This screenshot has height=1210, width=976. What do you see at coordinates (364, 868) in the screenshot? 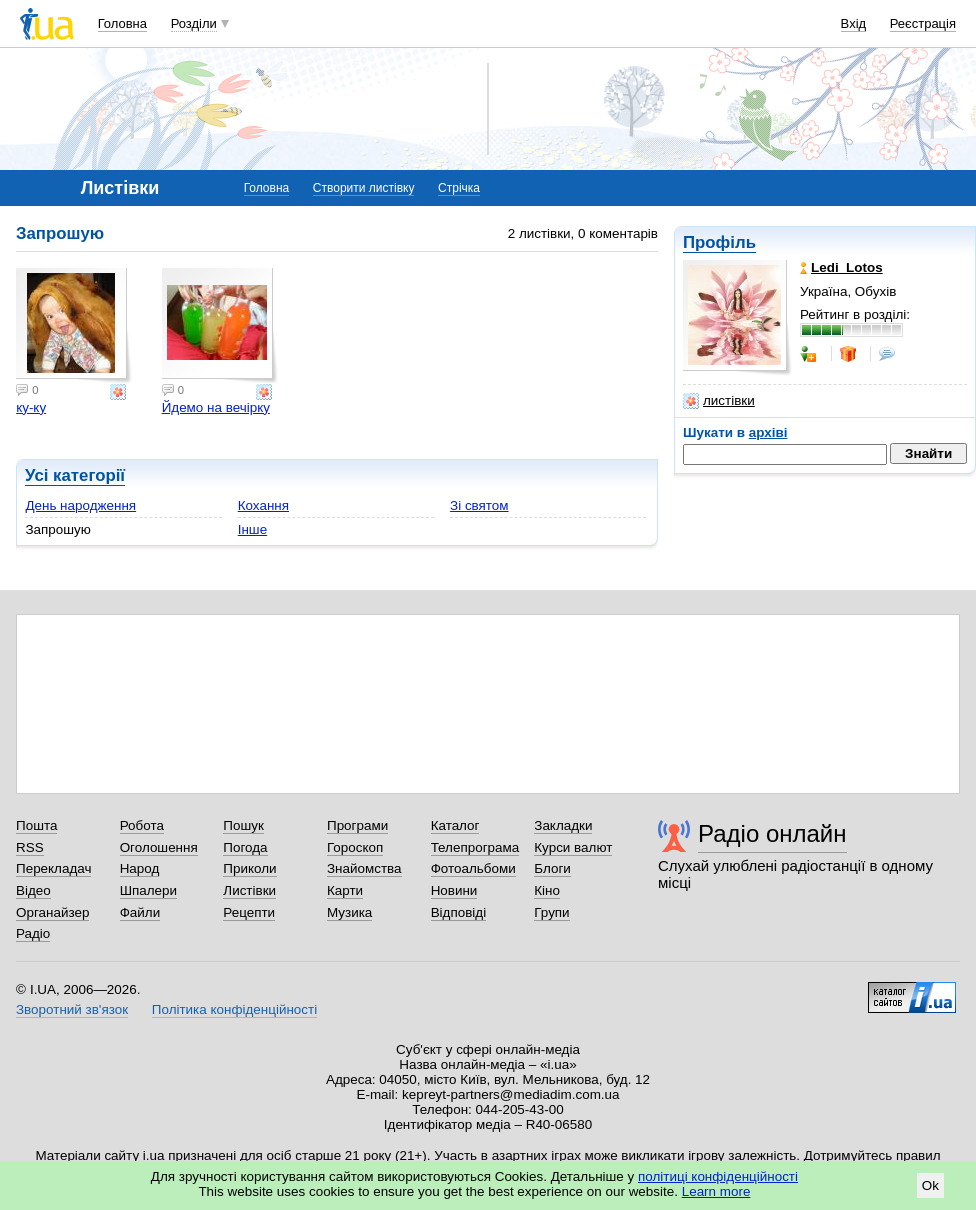
I see `Знайомства` at bounding box center [364, 868].